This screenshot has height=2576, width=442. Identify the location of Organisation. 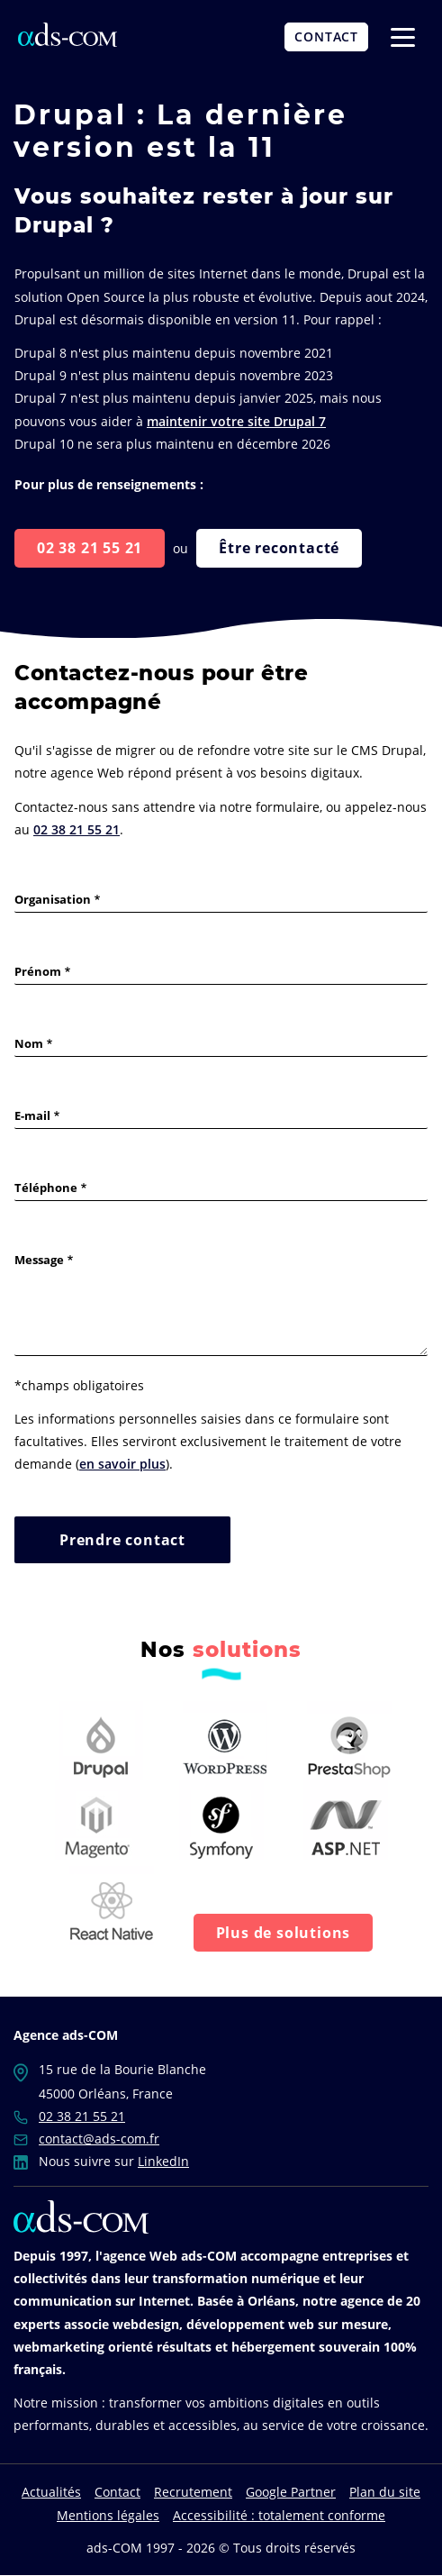
(52, 899).